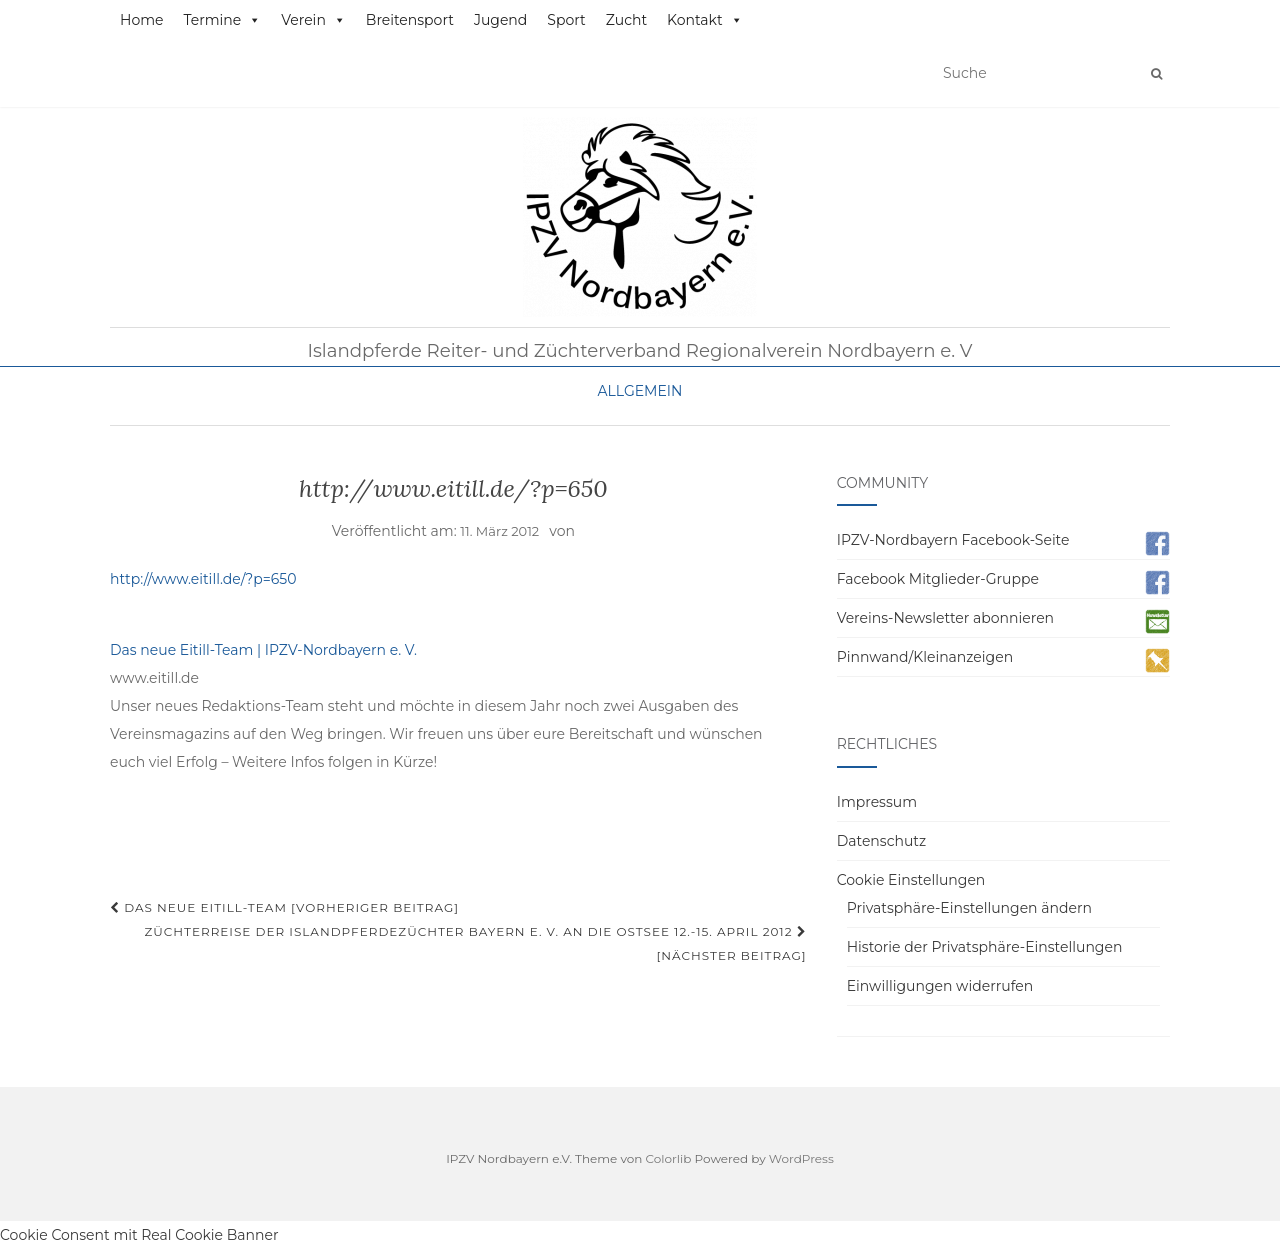  What do you see at coordinates (925, 657) in the screenshot?
I see `Pinnwand/Kleinanzeigen` at bounding box center [925, 657].